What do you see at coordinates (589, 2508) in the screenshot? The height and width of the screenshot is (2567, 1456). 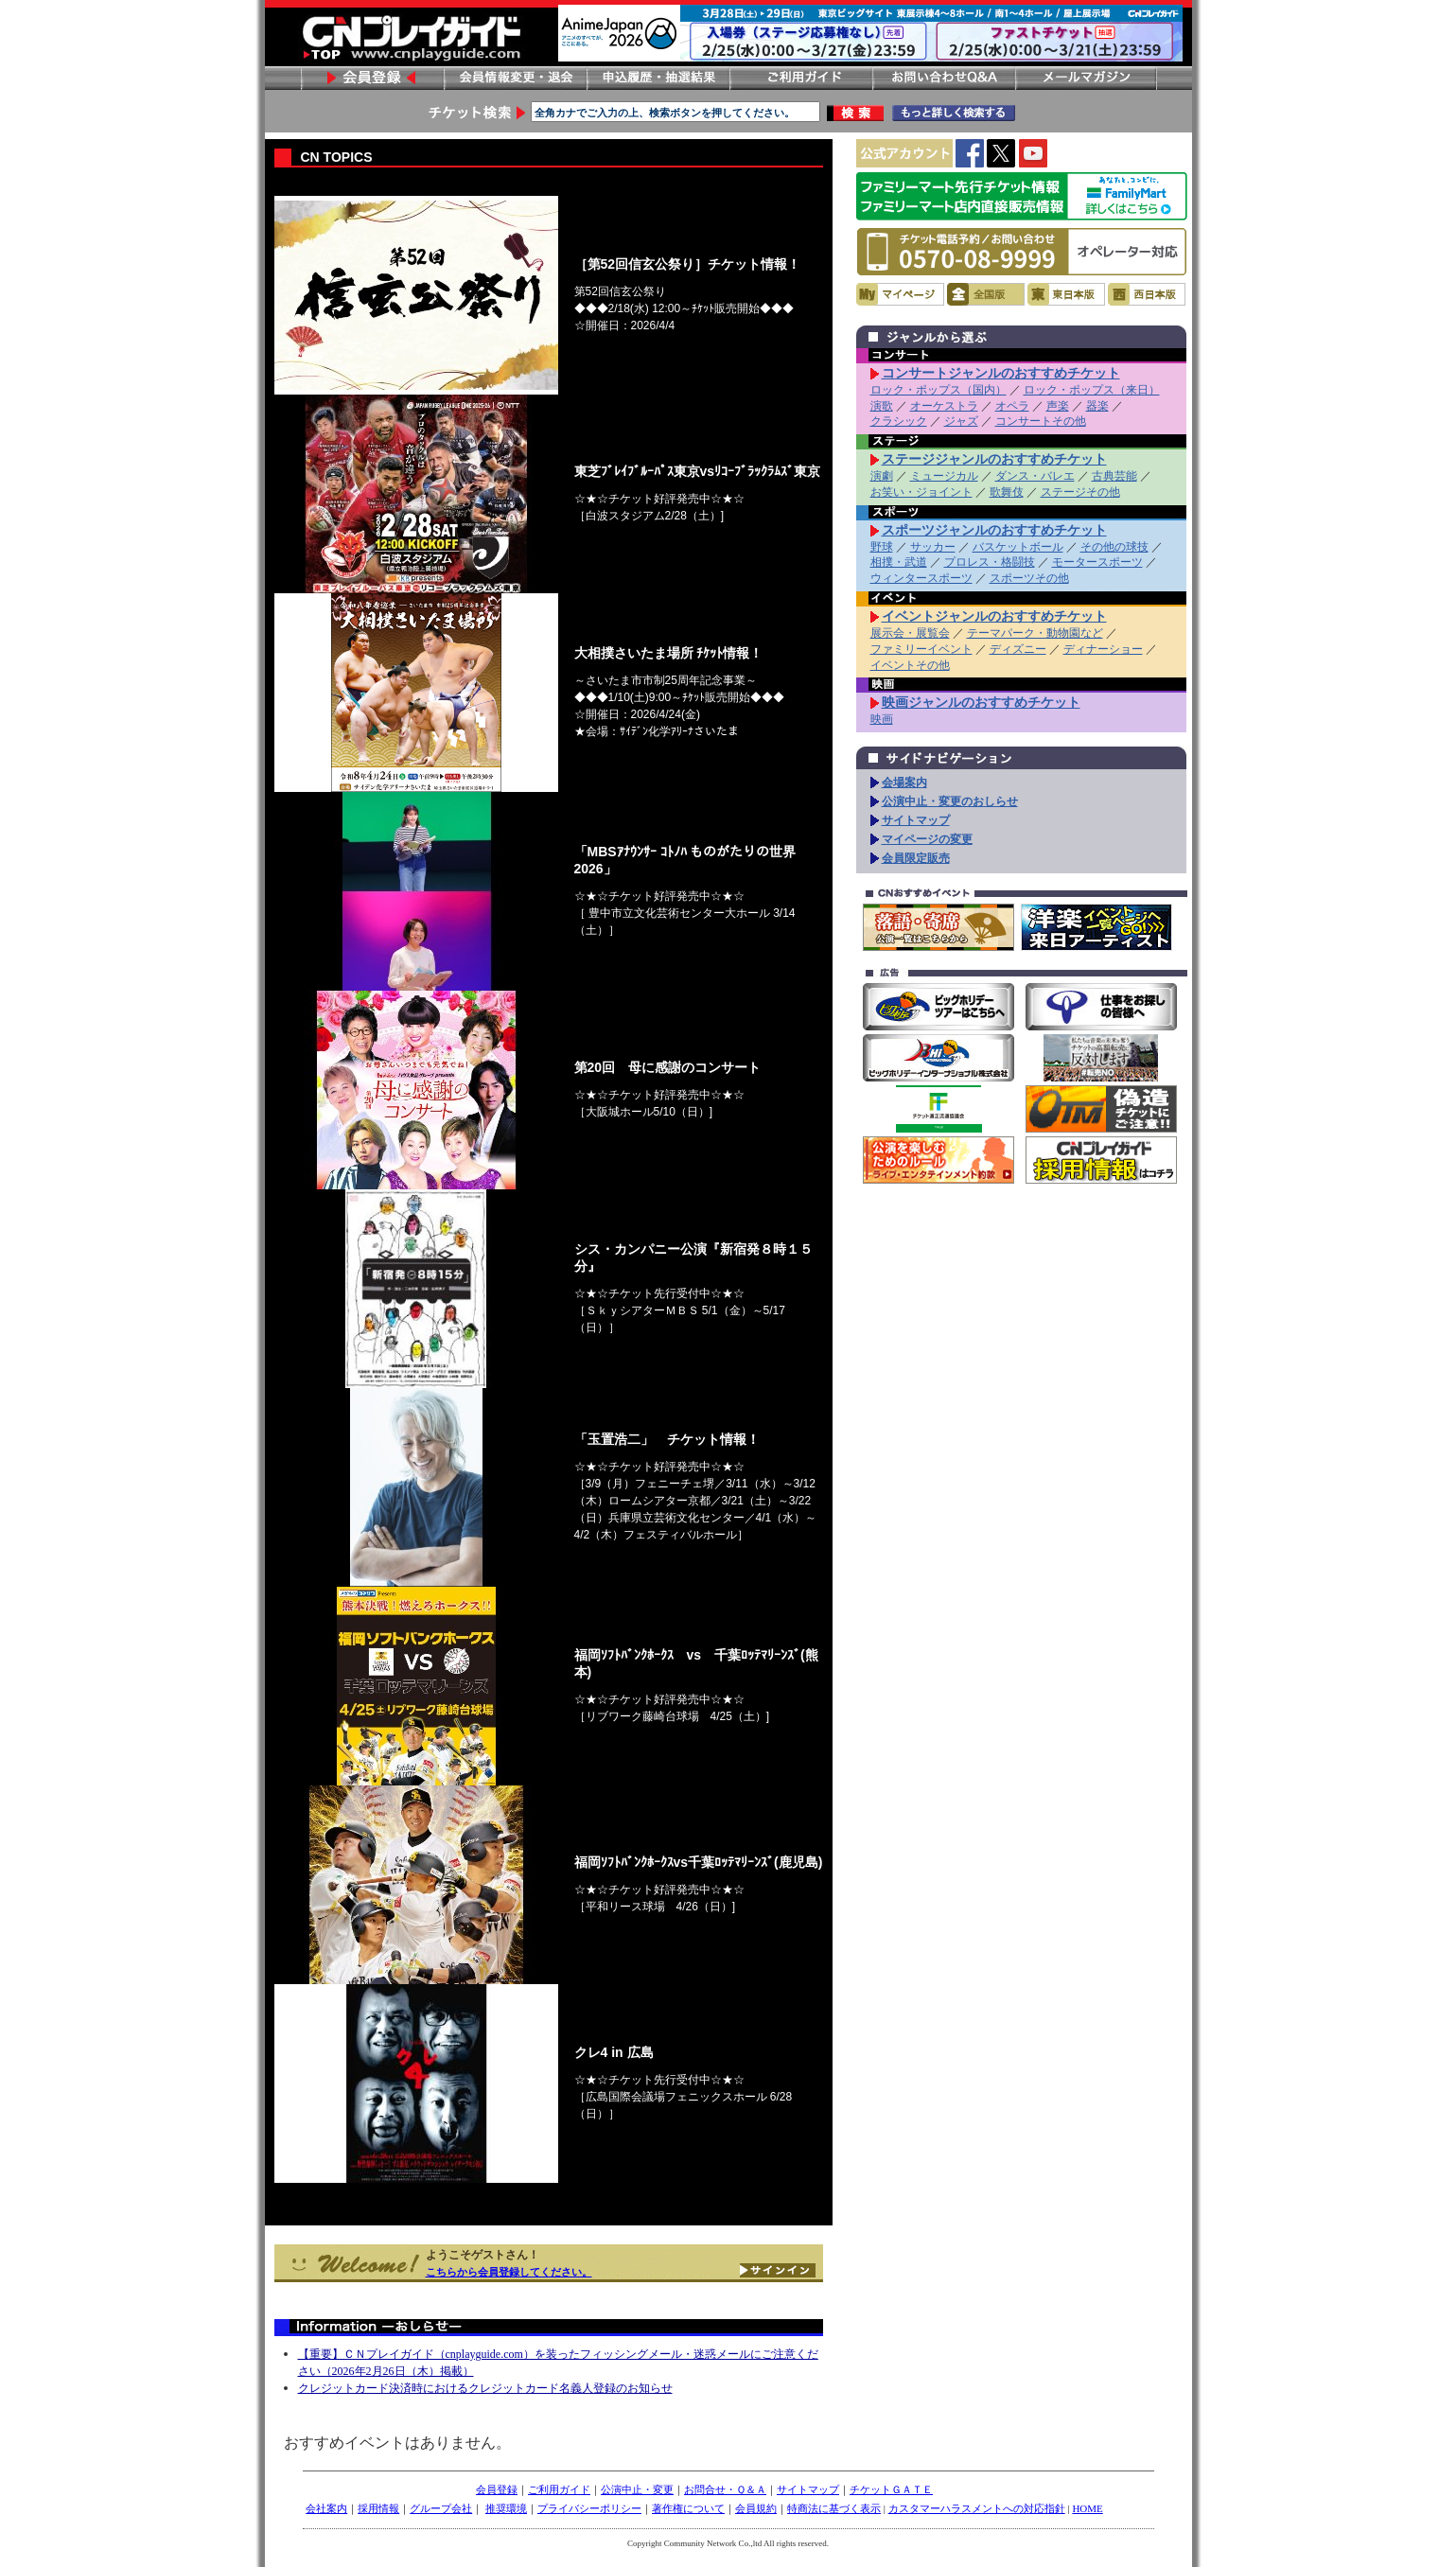 I see `プライバシーポリシー` at bounding box center [589, 2508].